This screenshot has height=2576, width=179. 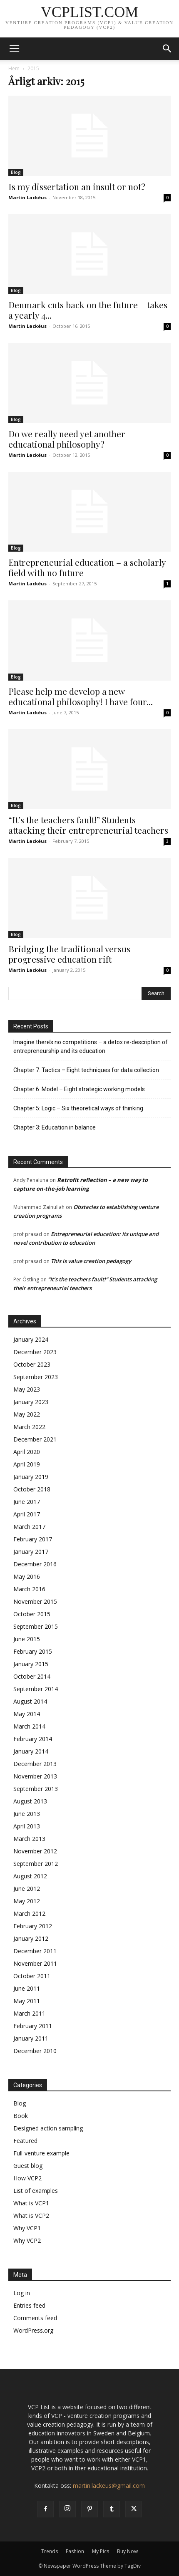 What do you see at coordinates (100, 2551) in the screenshot?
I see `My Pics` at bounding box center [100, 2551].